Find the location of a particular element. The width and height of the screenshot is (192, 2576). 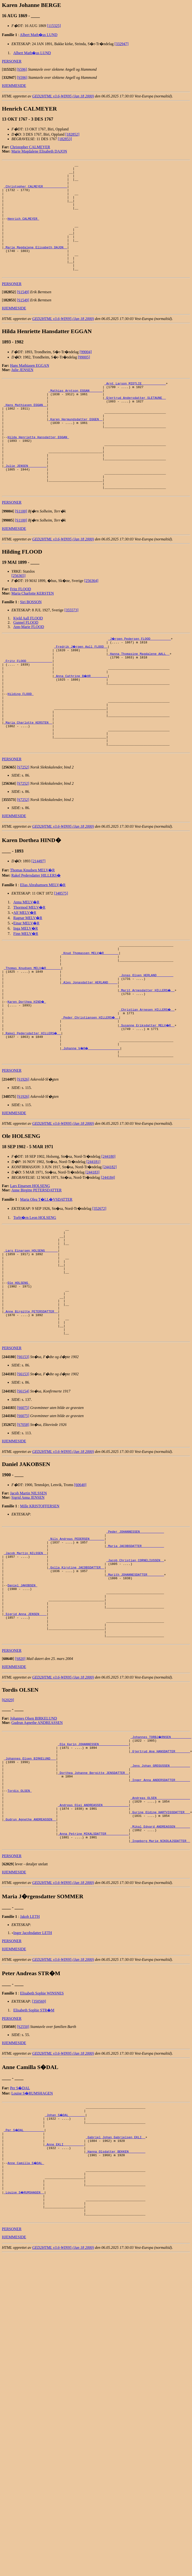

_Gjertrud Andersdatter SLETAUNE _ is located at coordinates (135, 423).